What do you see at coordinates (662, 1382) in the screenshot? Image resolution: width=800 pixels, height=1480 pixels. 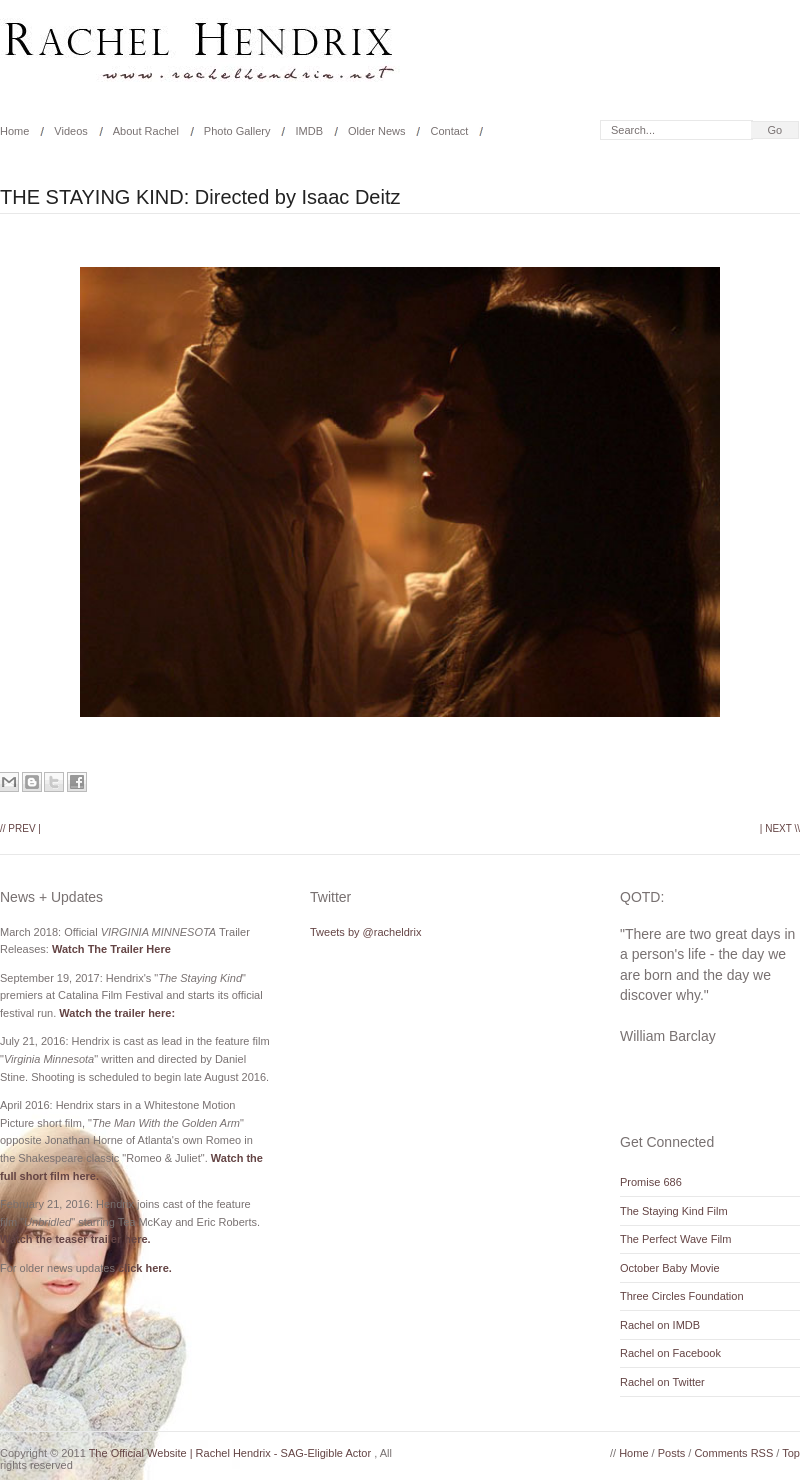 I see `Rachel on Twitter` at bounding box center [662, 1382].